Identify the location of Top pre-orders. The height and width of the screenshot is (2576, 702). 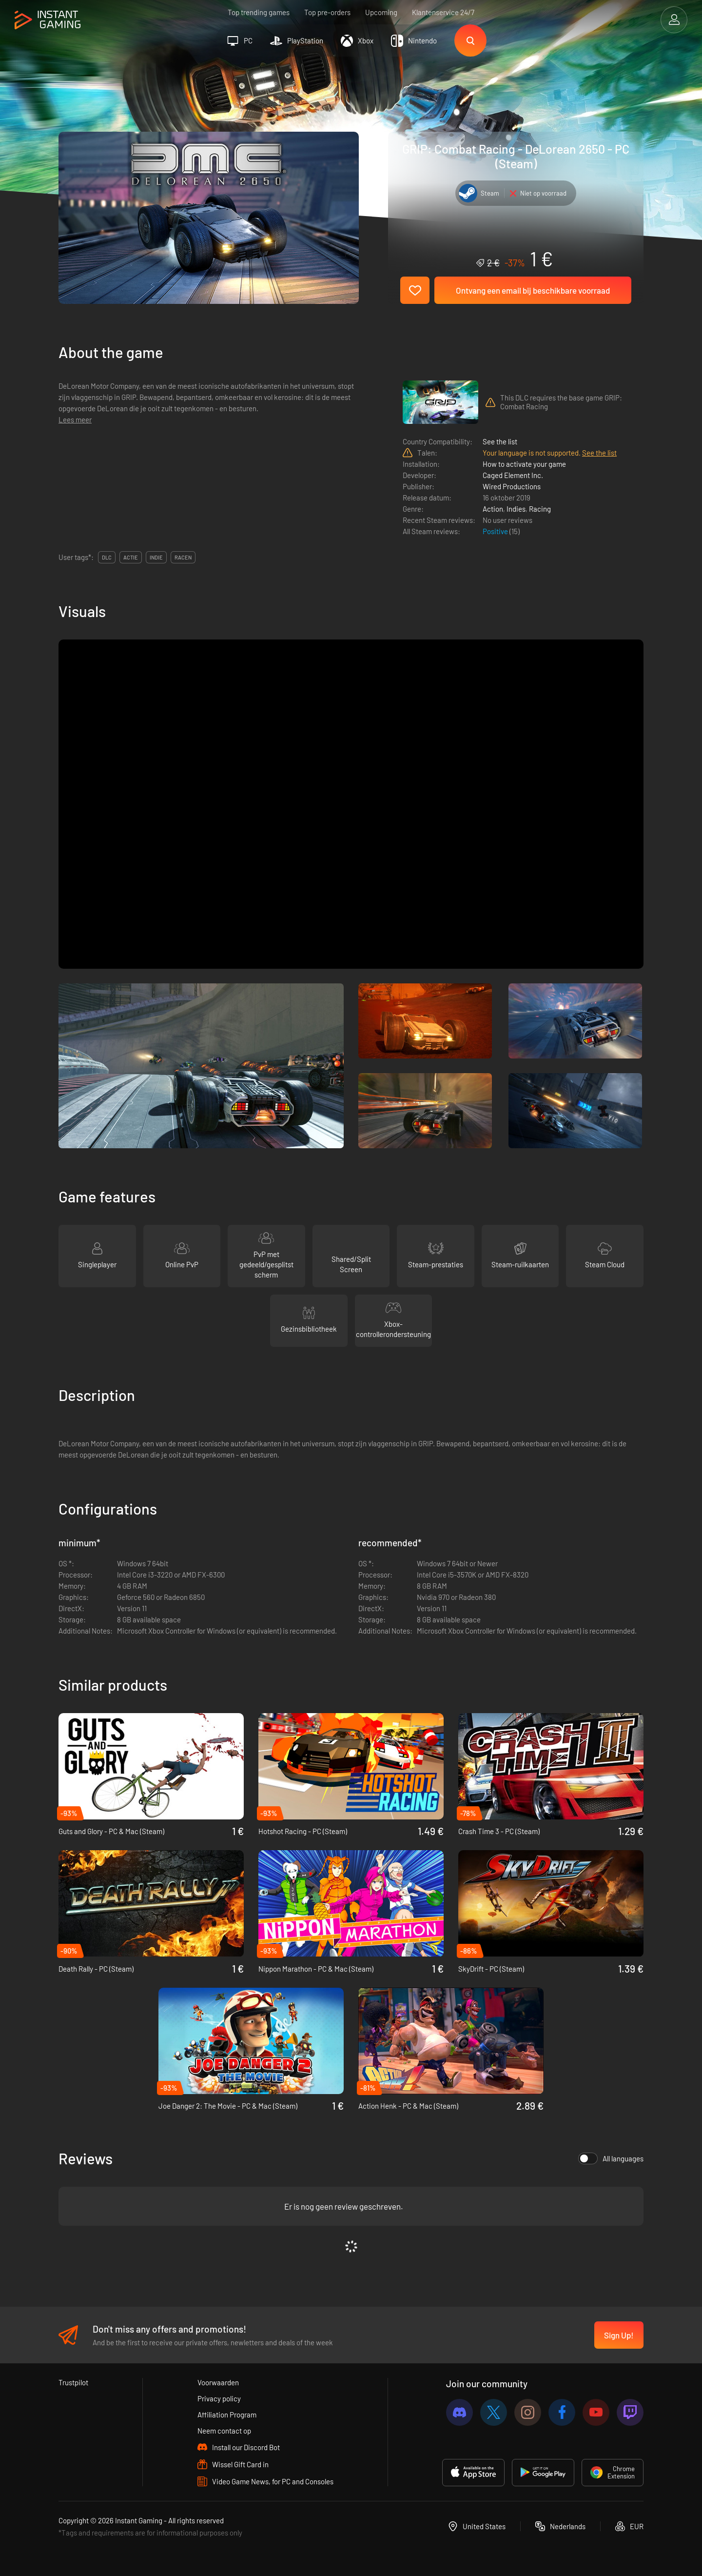
(327, 12).